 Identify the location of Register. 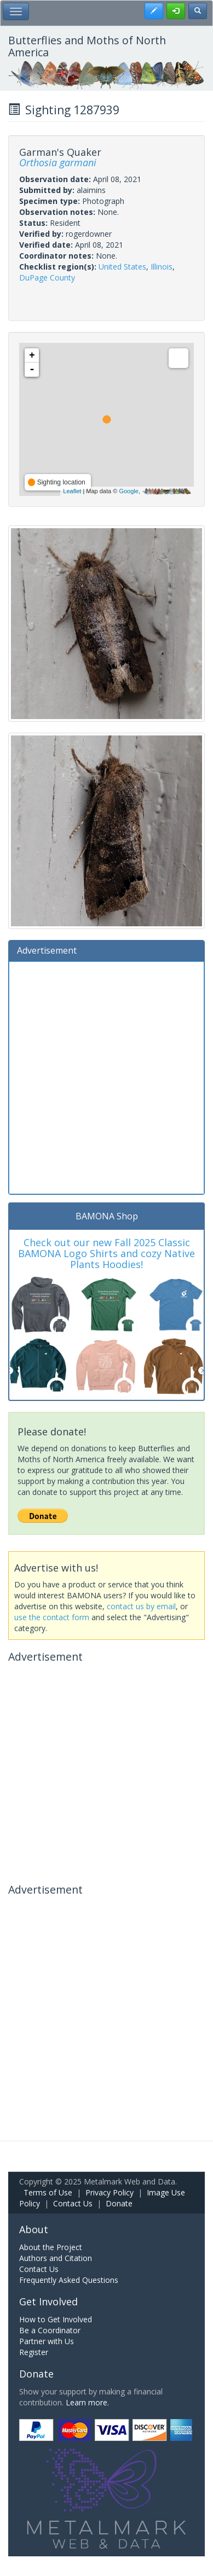
(33, 2352).